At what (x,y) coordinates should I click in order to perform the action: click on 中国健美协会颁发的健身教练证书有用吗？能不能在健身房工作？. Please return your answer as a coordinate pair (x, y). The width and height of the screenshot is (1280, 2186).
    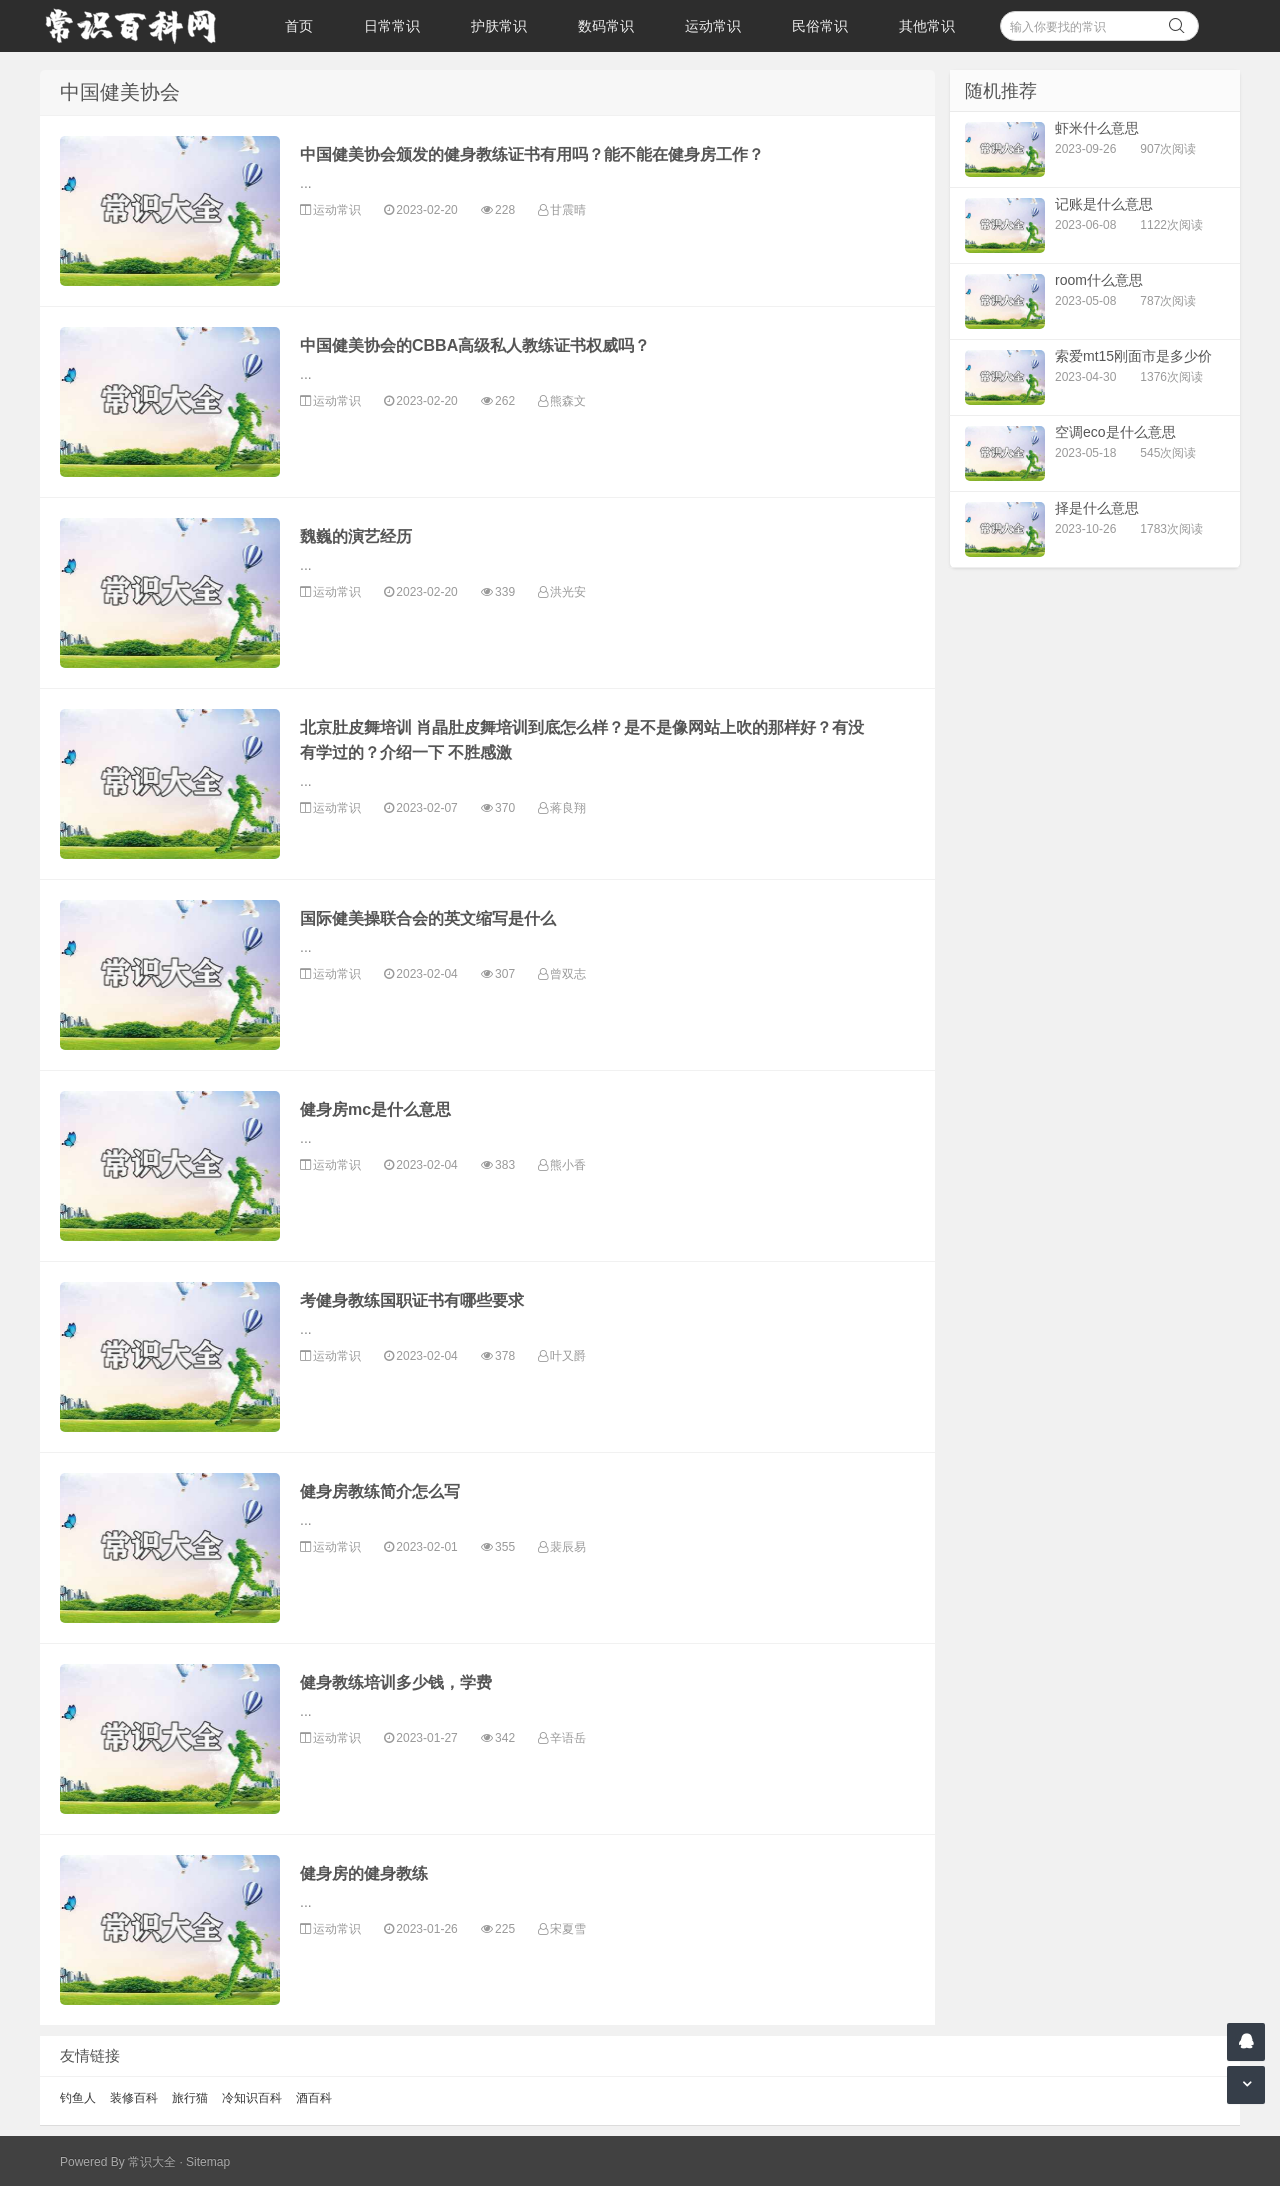
    Looking at the image, I should click on (532, 154).